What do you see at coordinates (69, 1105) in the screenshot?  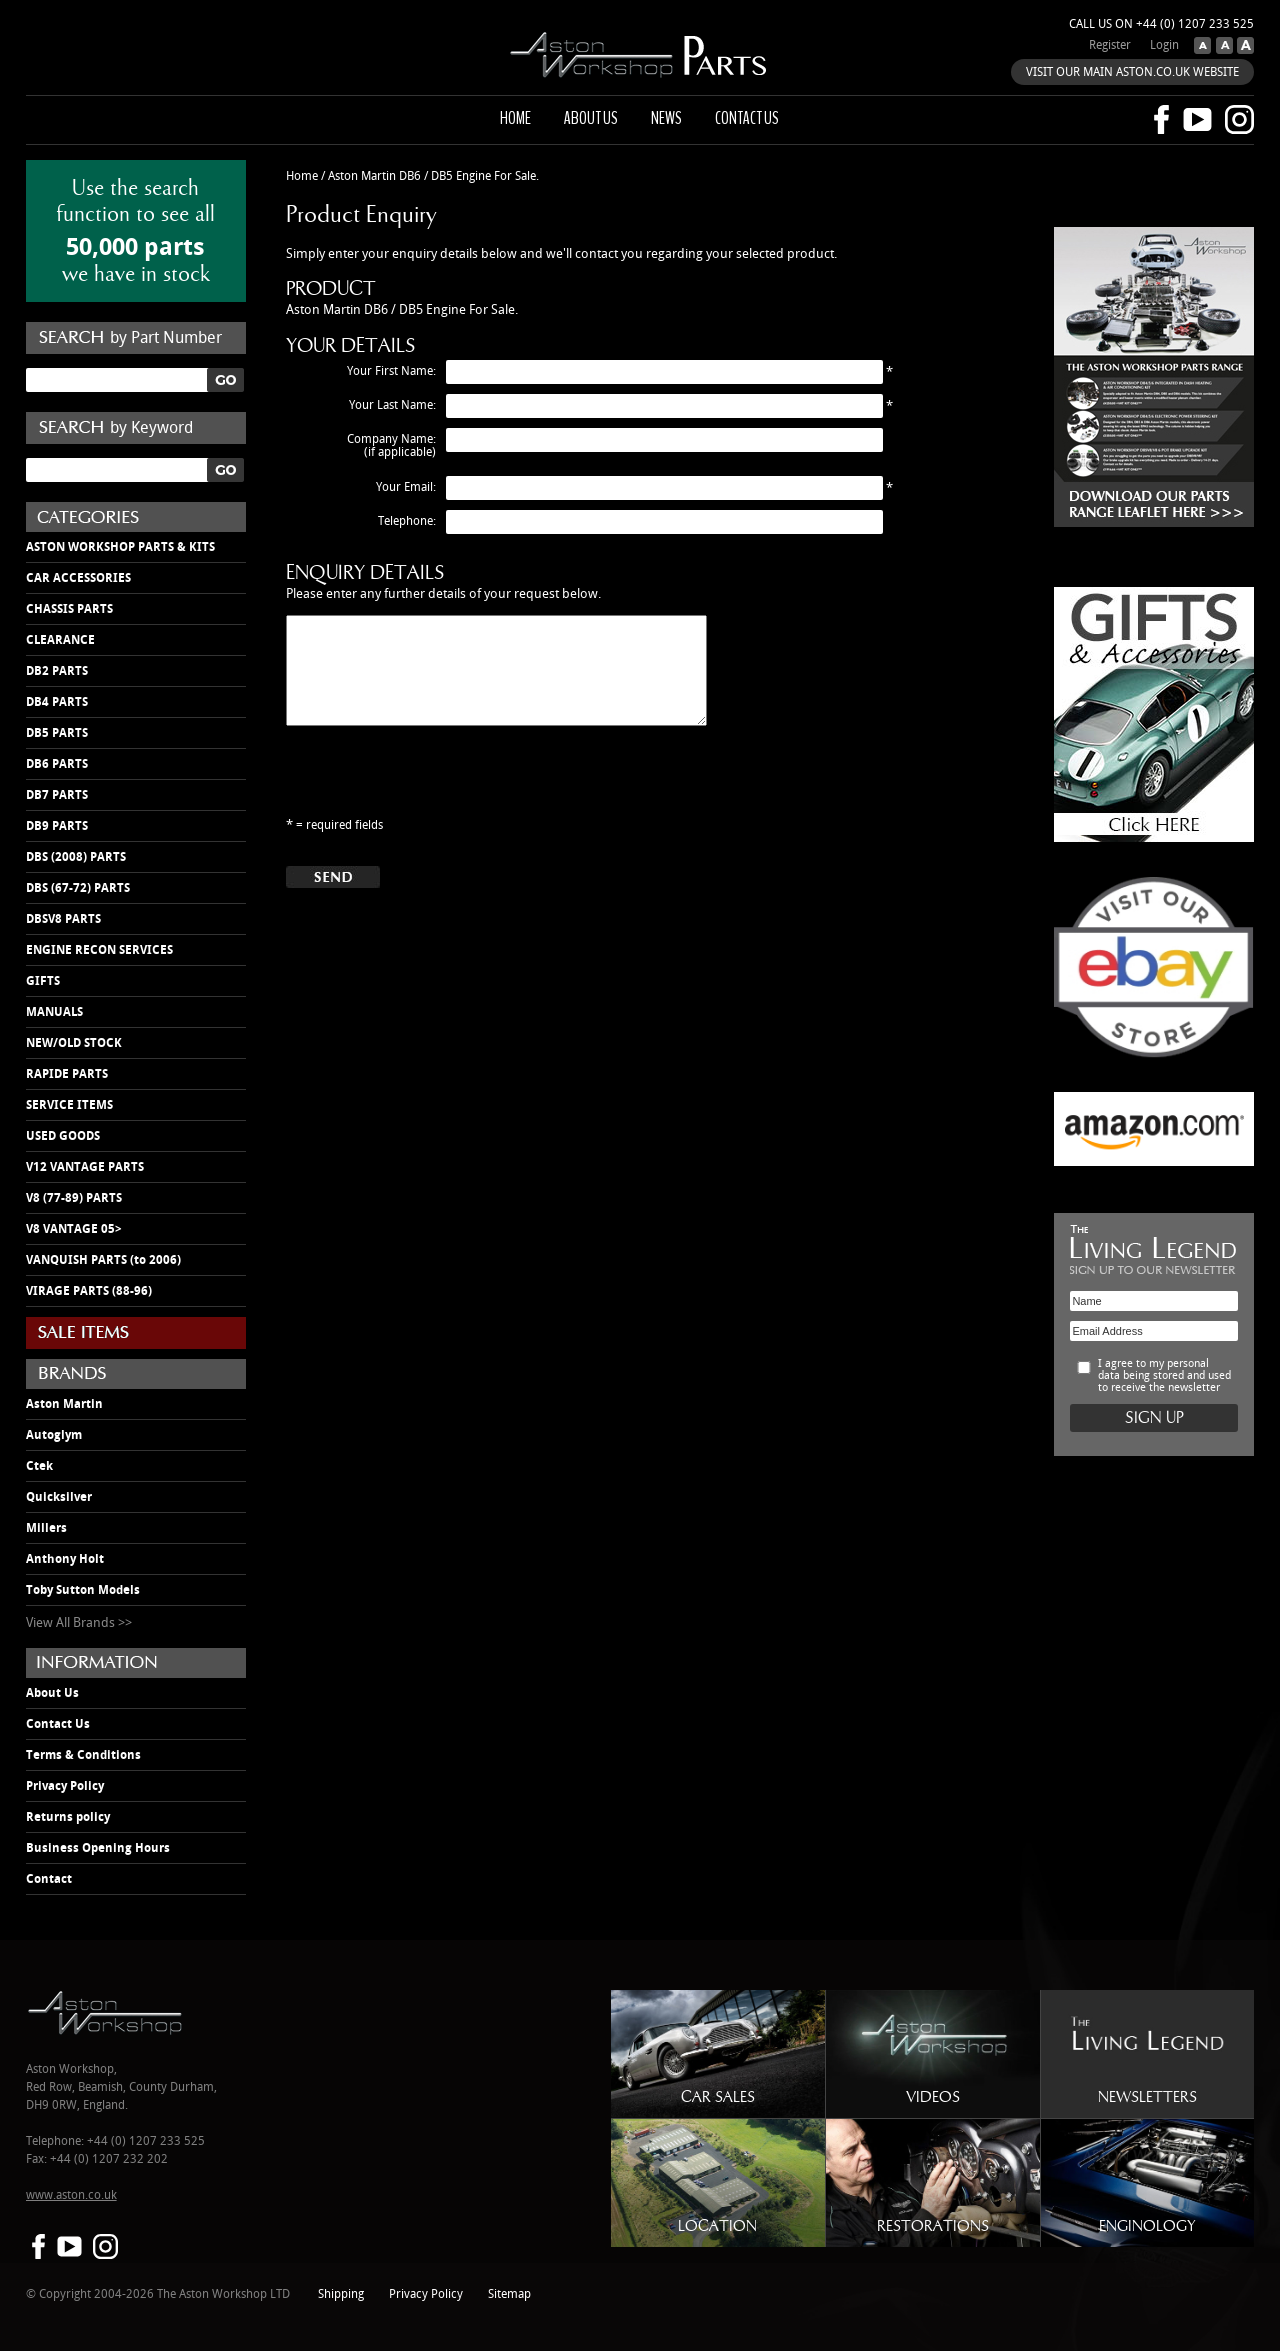 I see `SERVICE ITEMS` at bounding box center [69, 1105].